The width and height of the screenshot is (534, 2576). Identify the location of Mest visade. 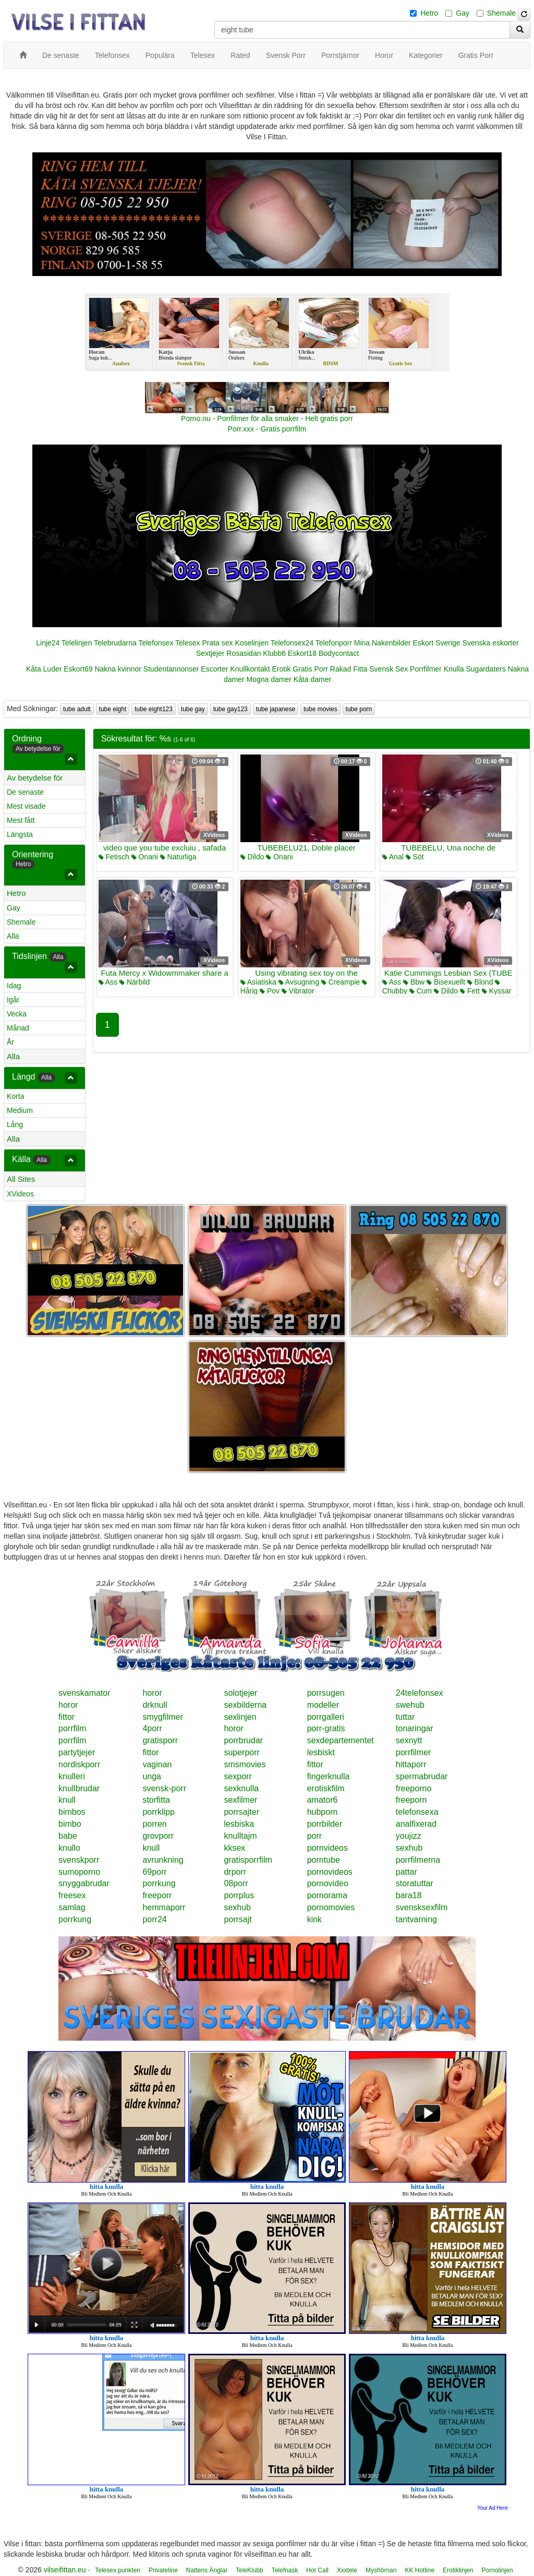
(26, 806).